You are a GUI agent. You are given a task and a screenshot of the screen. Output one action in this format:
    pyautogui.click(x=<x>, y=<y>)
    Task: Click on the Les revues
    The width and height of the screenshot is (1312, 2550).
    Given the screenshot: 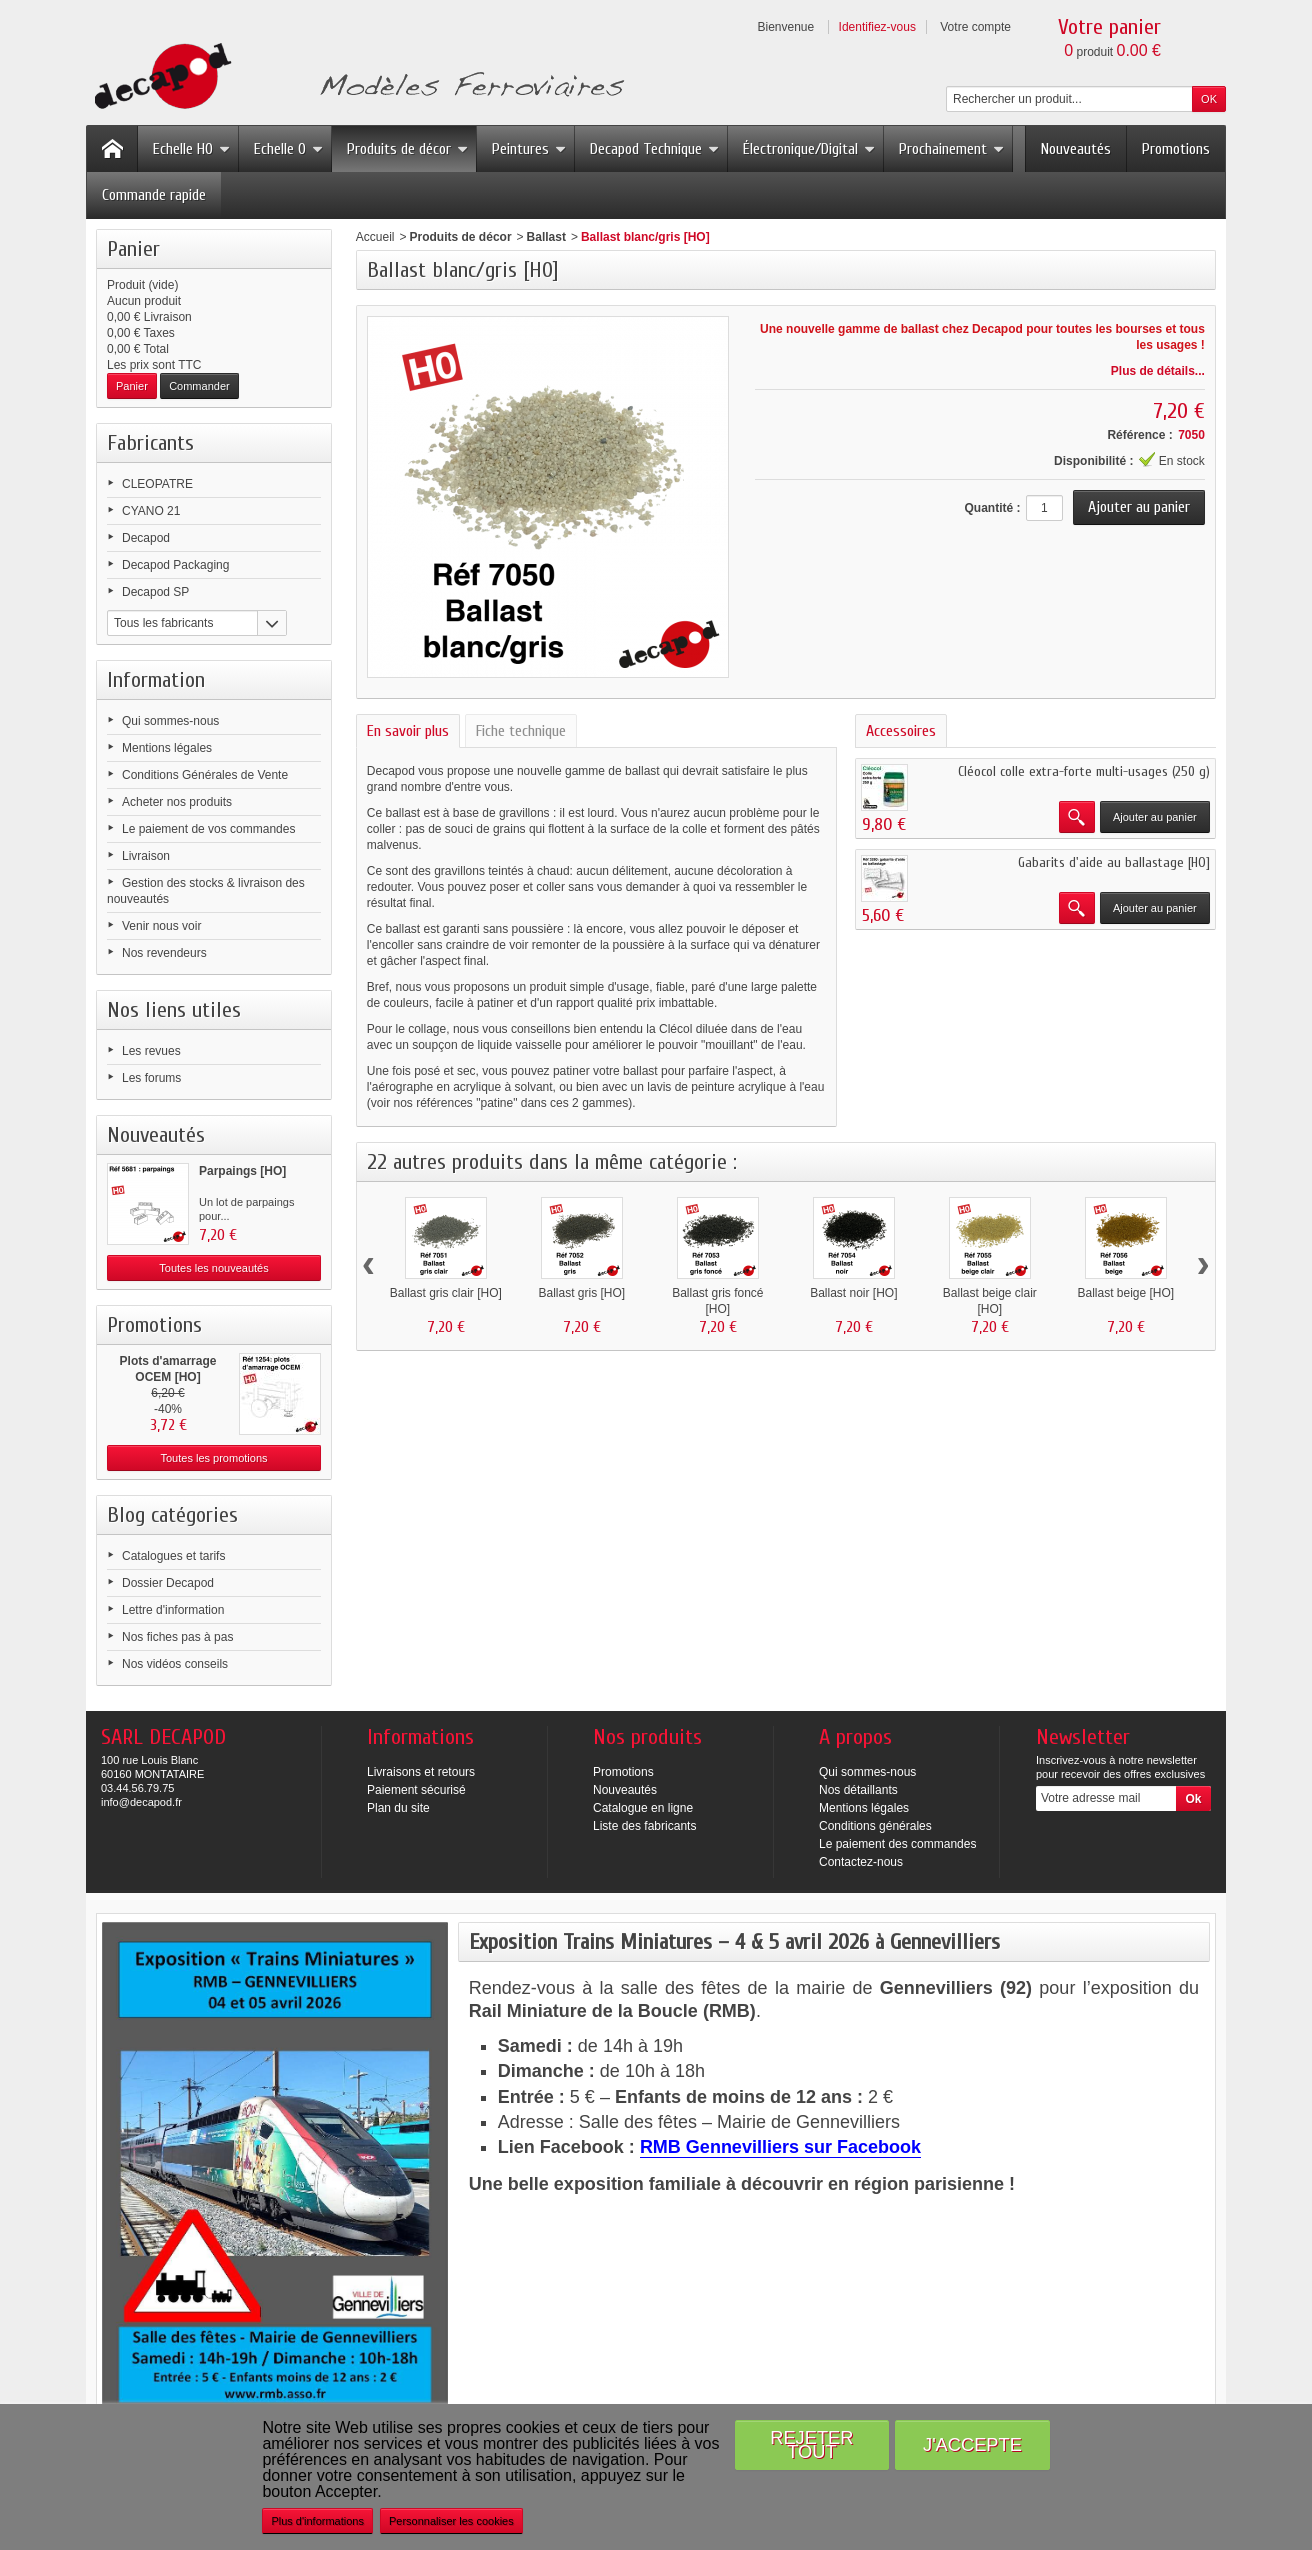 What is the action you would take?
    pyautogui.click(x=151, y=1051)
    